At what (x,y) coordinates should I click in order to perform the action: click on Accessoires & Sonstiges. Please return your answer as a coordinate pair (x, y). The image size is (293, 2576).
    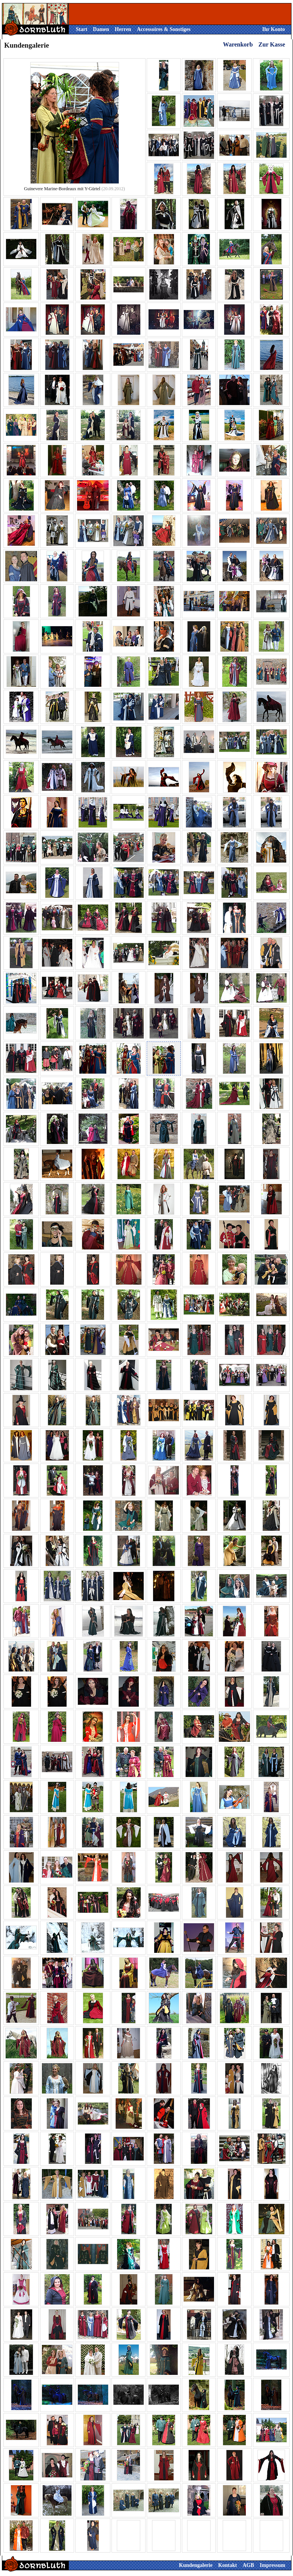
    Looking at the image, I should click on (164, 29).